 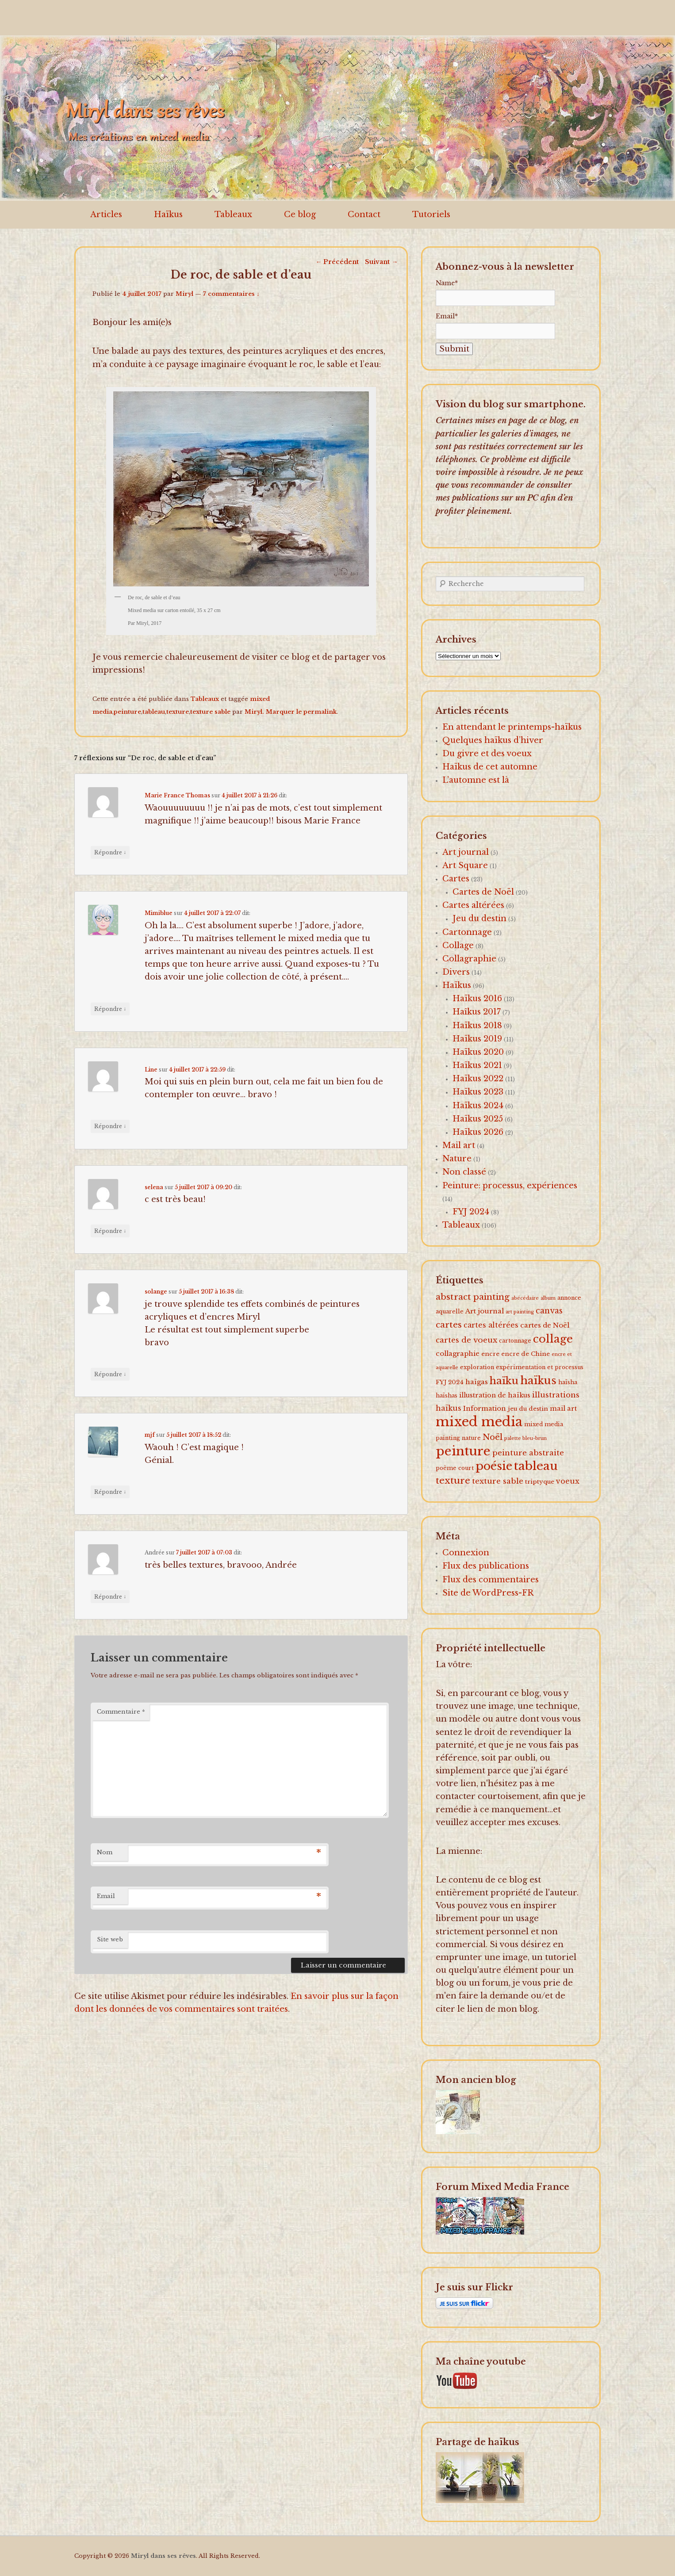 What do you see at coordinates (110, 1596) in the screenshot?
I see `Répondre [Répondre à Andrée]` at bounding box center [110, 1596].